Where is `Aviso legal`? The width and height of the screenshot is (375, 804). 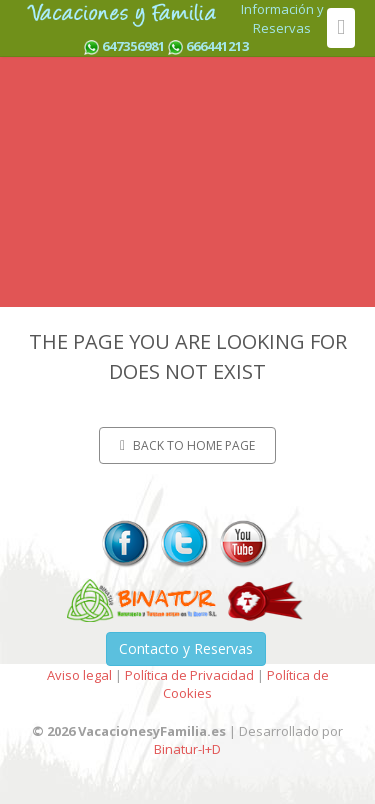 Aviso legal is located at coordinates (79, 675).